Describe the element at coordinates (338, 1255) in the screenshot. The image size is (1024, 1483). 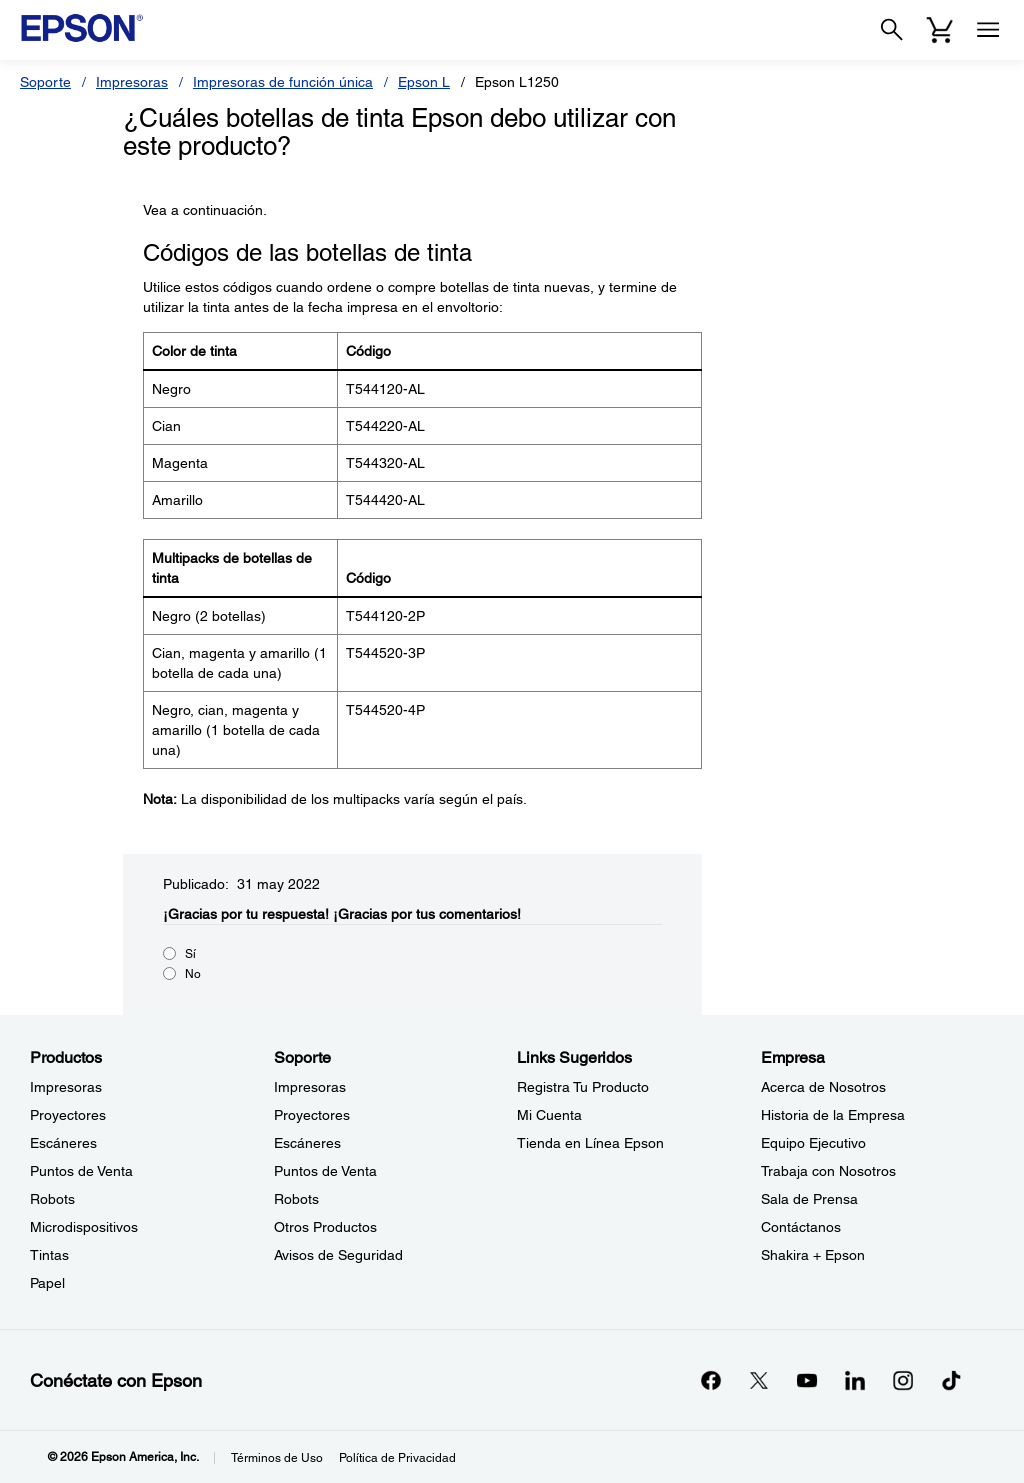
I see `Avisos de Seguridad [SoporteAvisos de Seguridad]` at that location.